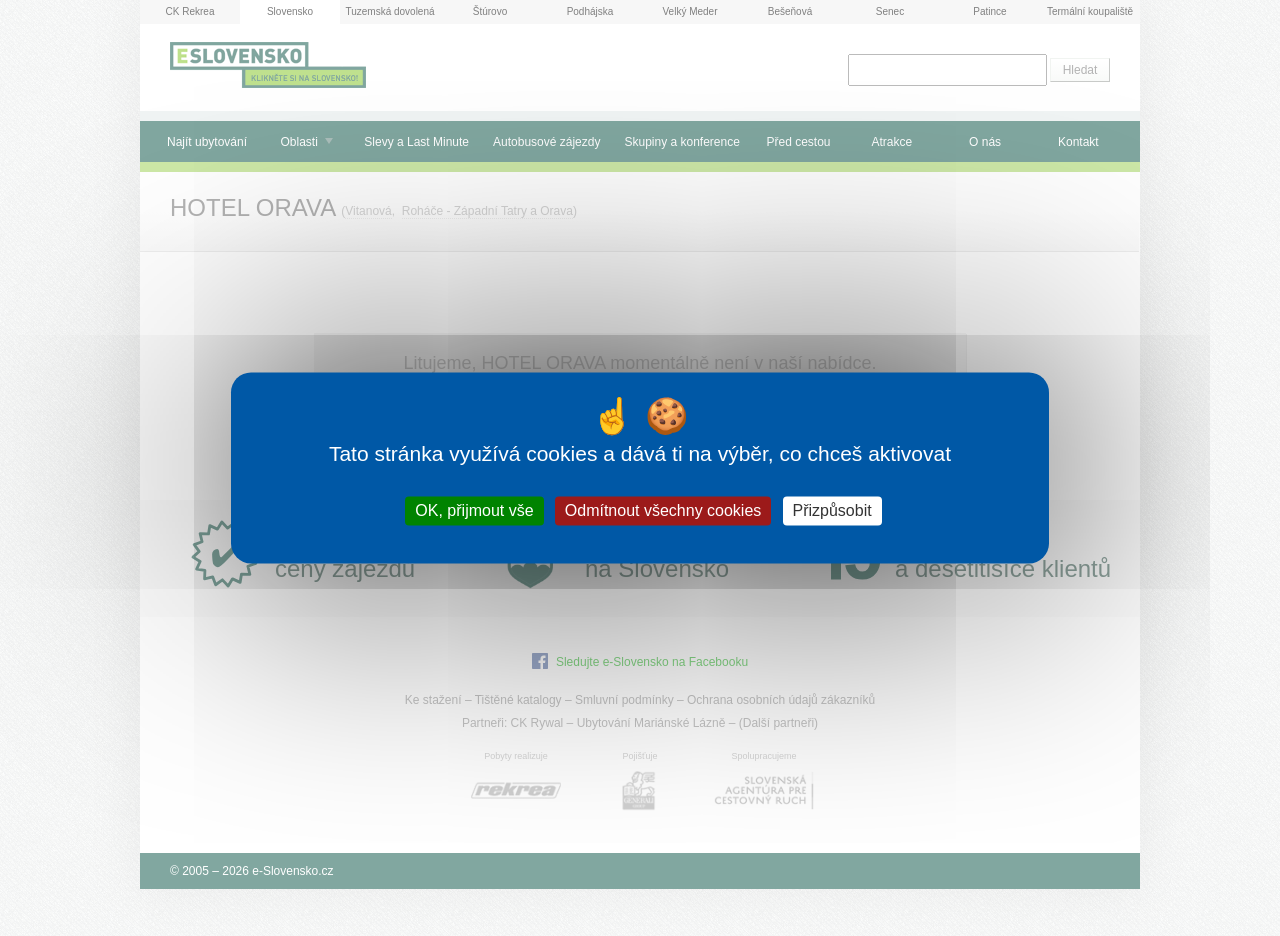 The width and height of the screenshot is (1280, 936). I want to click on Přizpůsobit [Přizpůsobit (modální okno)], so click(832, 510).